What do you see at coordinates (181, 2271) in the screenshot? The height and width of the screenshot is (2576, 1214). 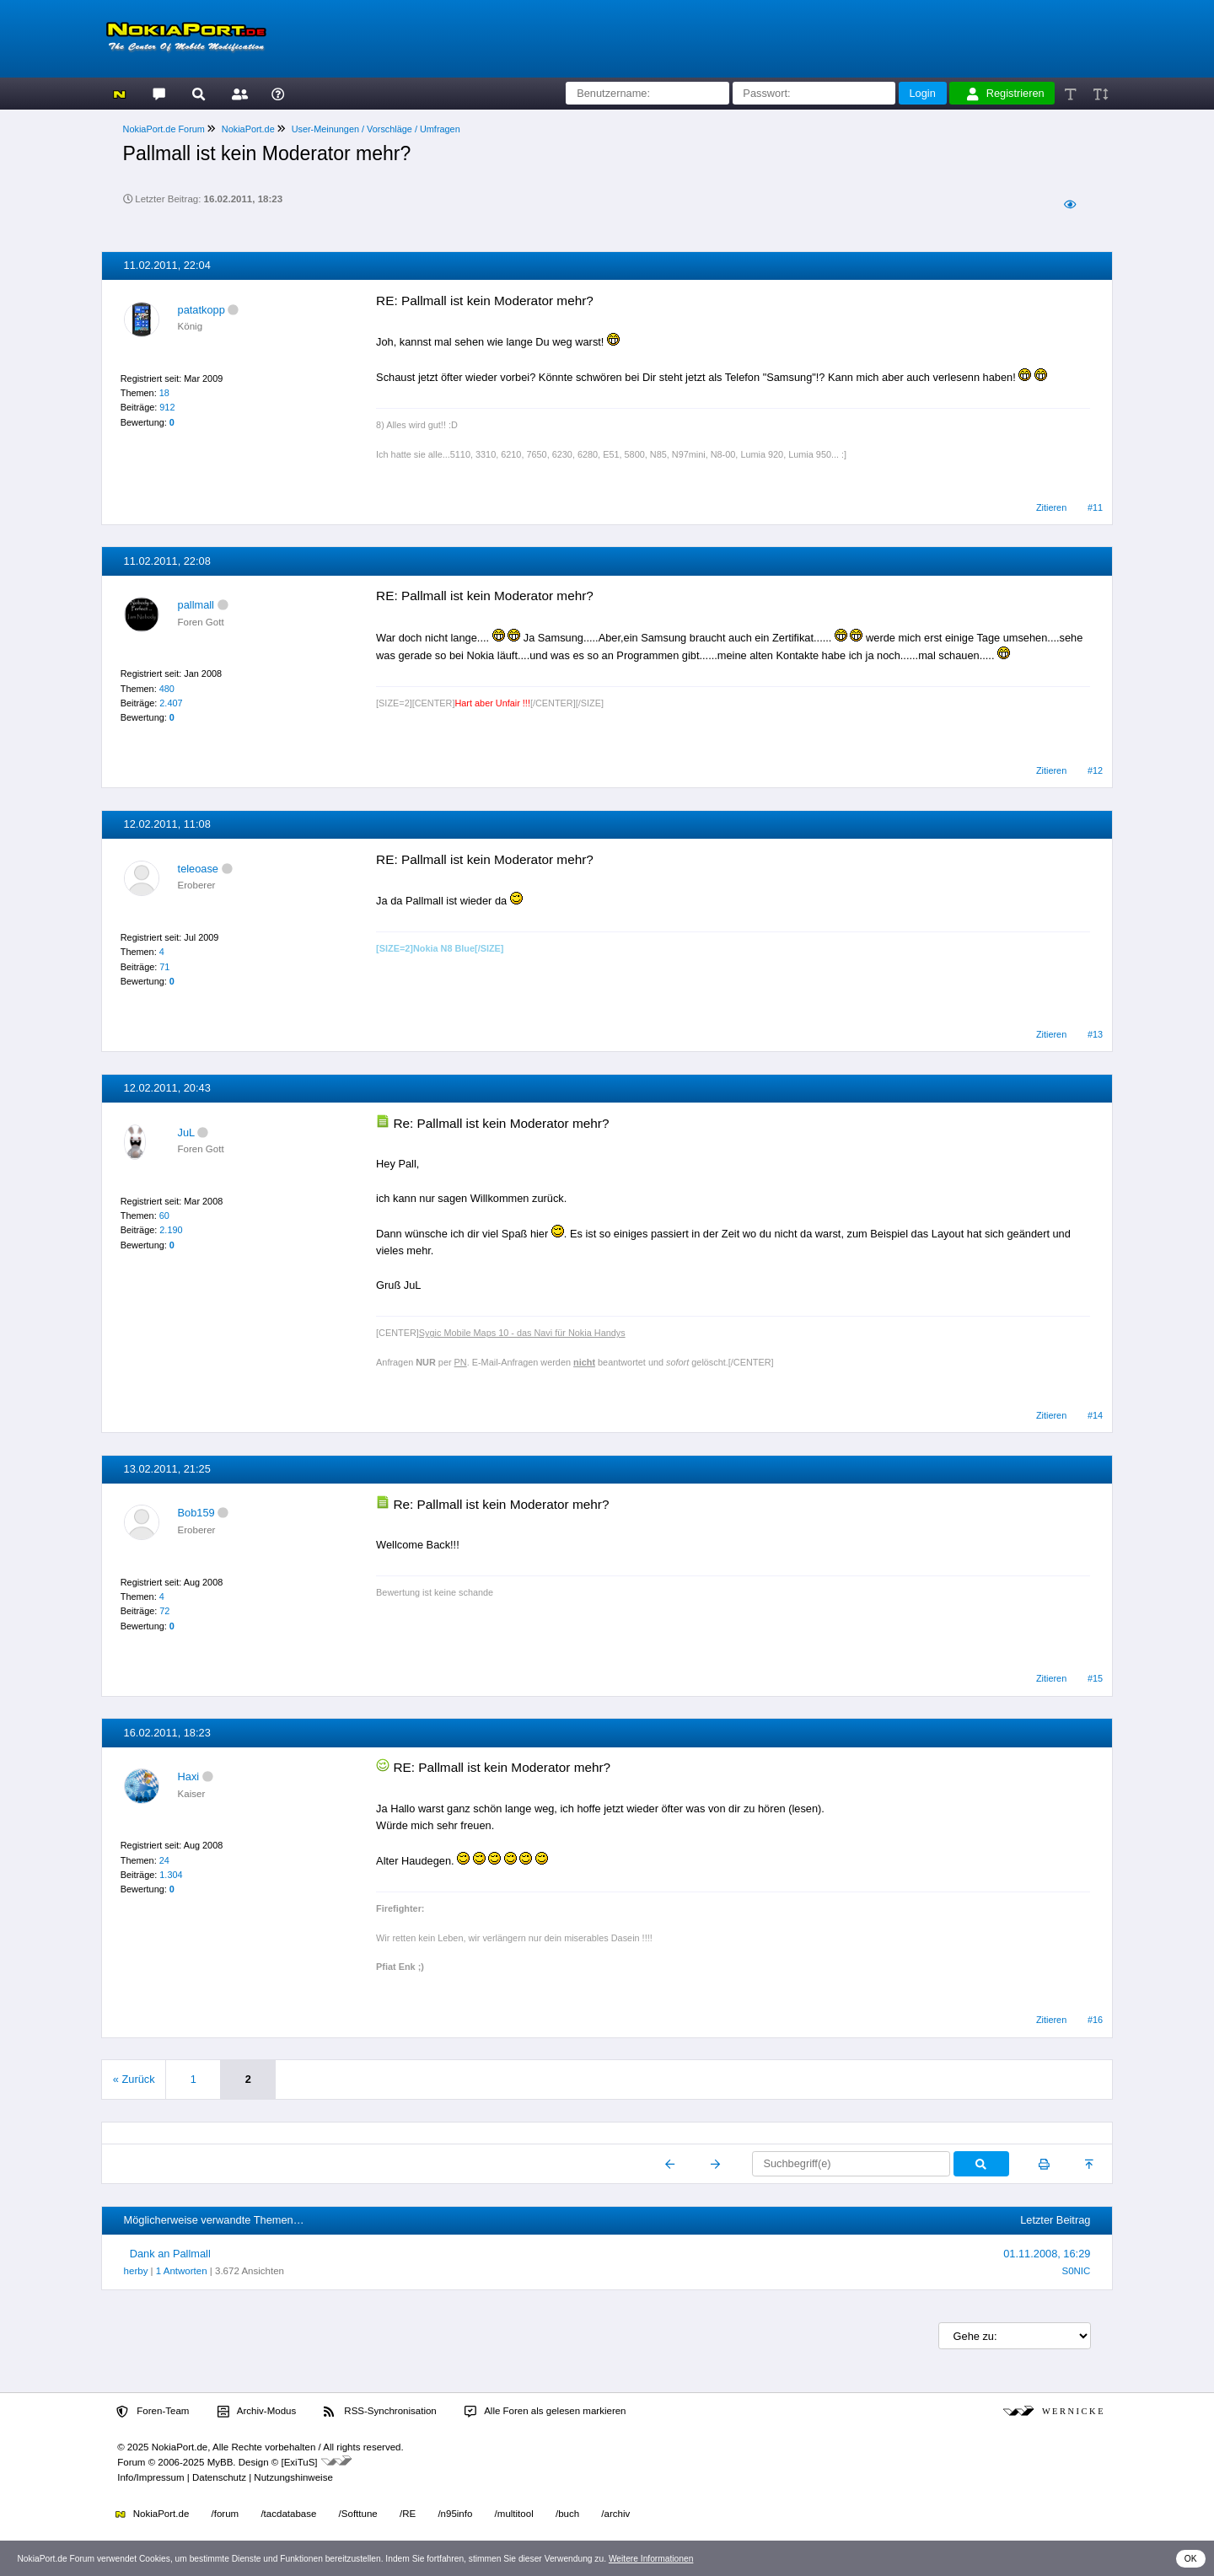 I see `1 Antworten` at bounding box center [181, 2271].